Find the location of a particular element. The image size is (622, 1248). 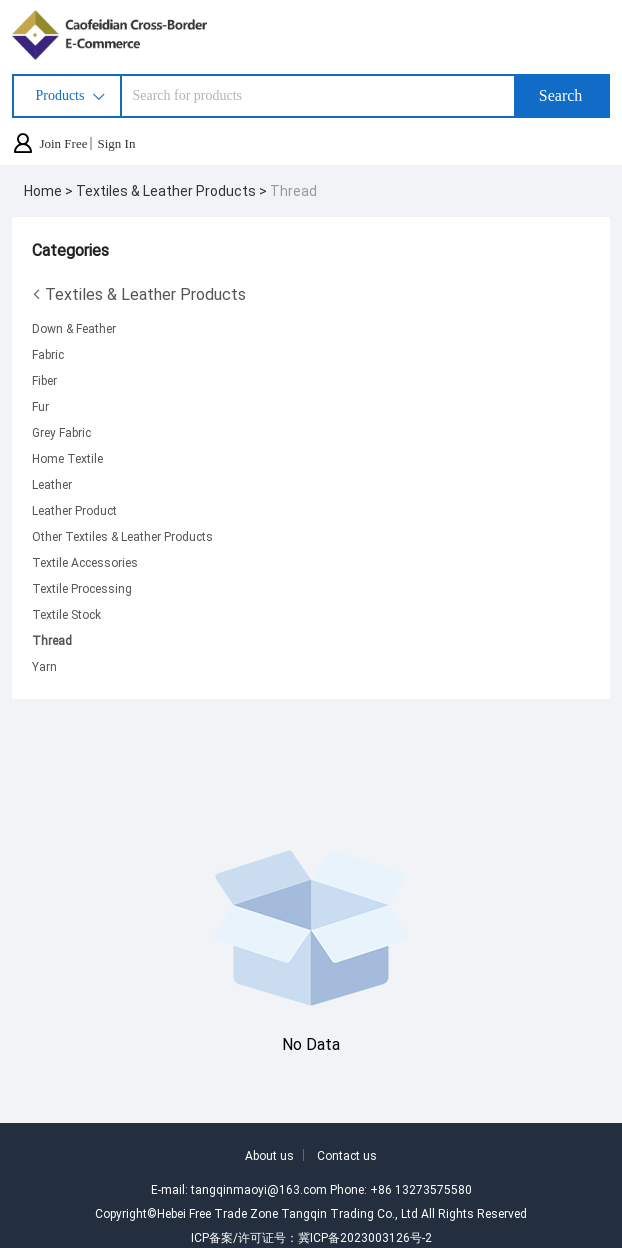

Fur is located at coordinates (40, 406).